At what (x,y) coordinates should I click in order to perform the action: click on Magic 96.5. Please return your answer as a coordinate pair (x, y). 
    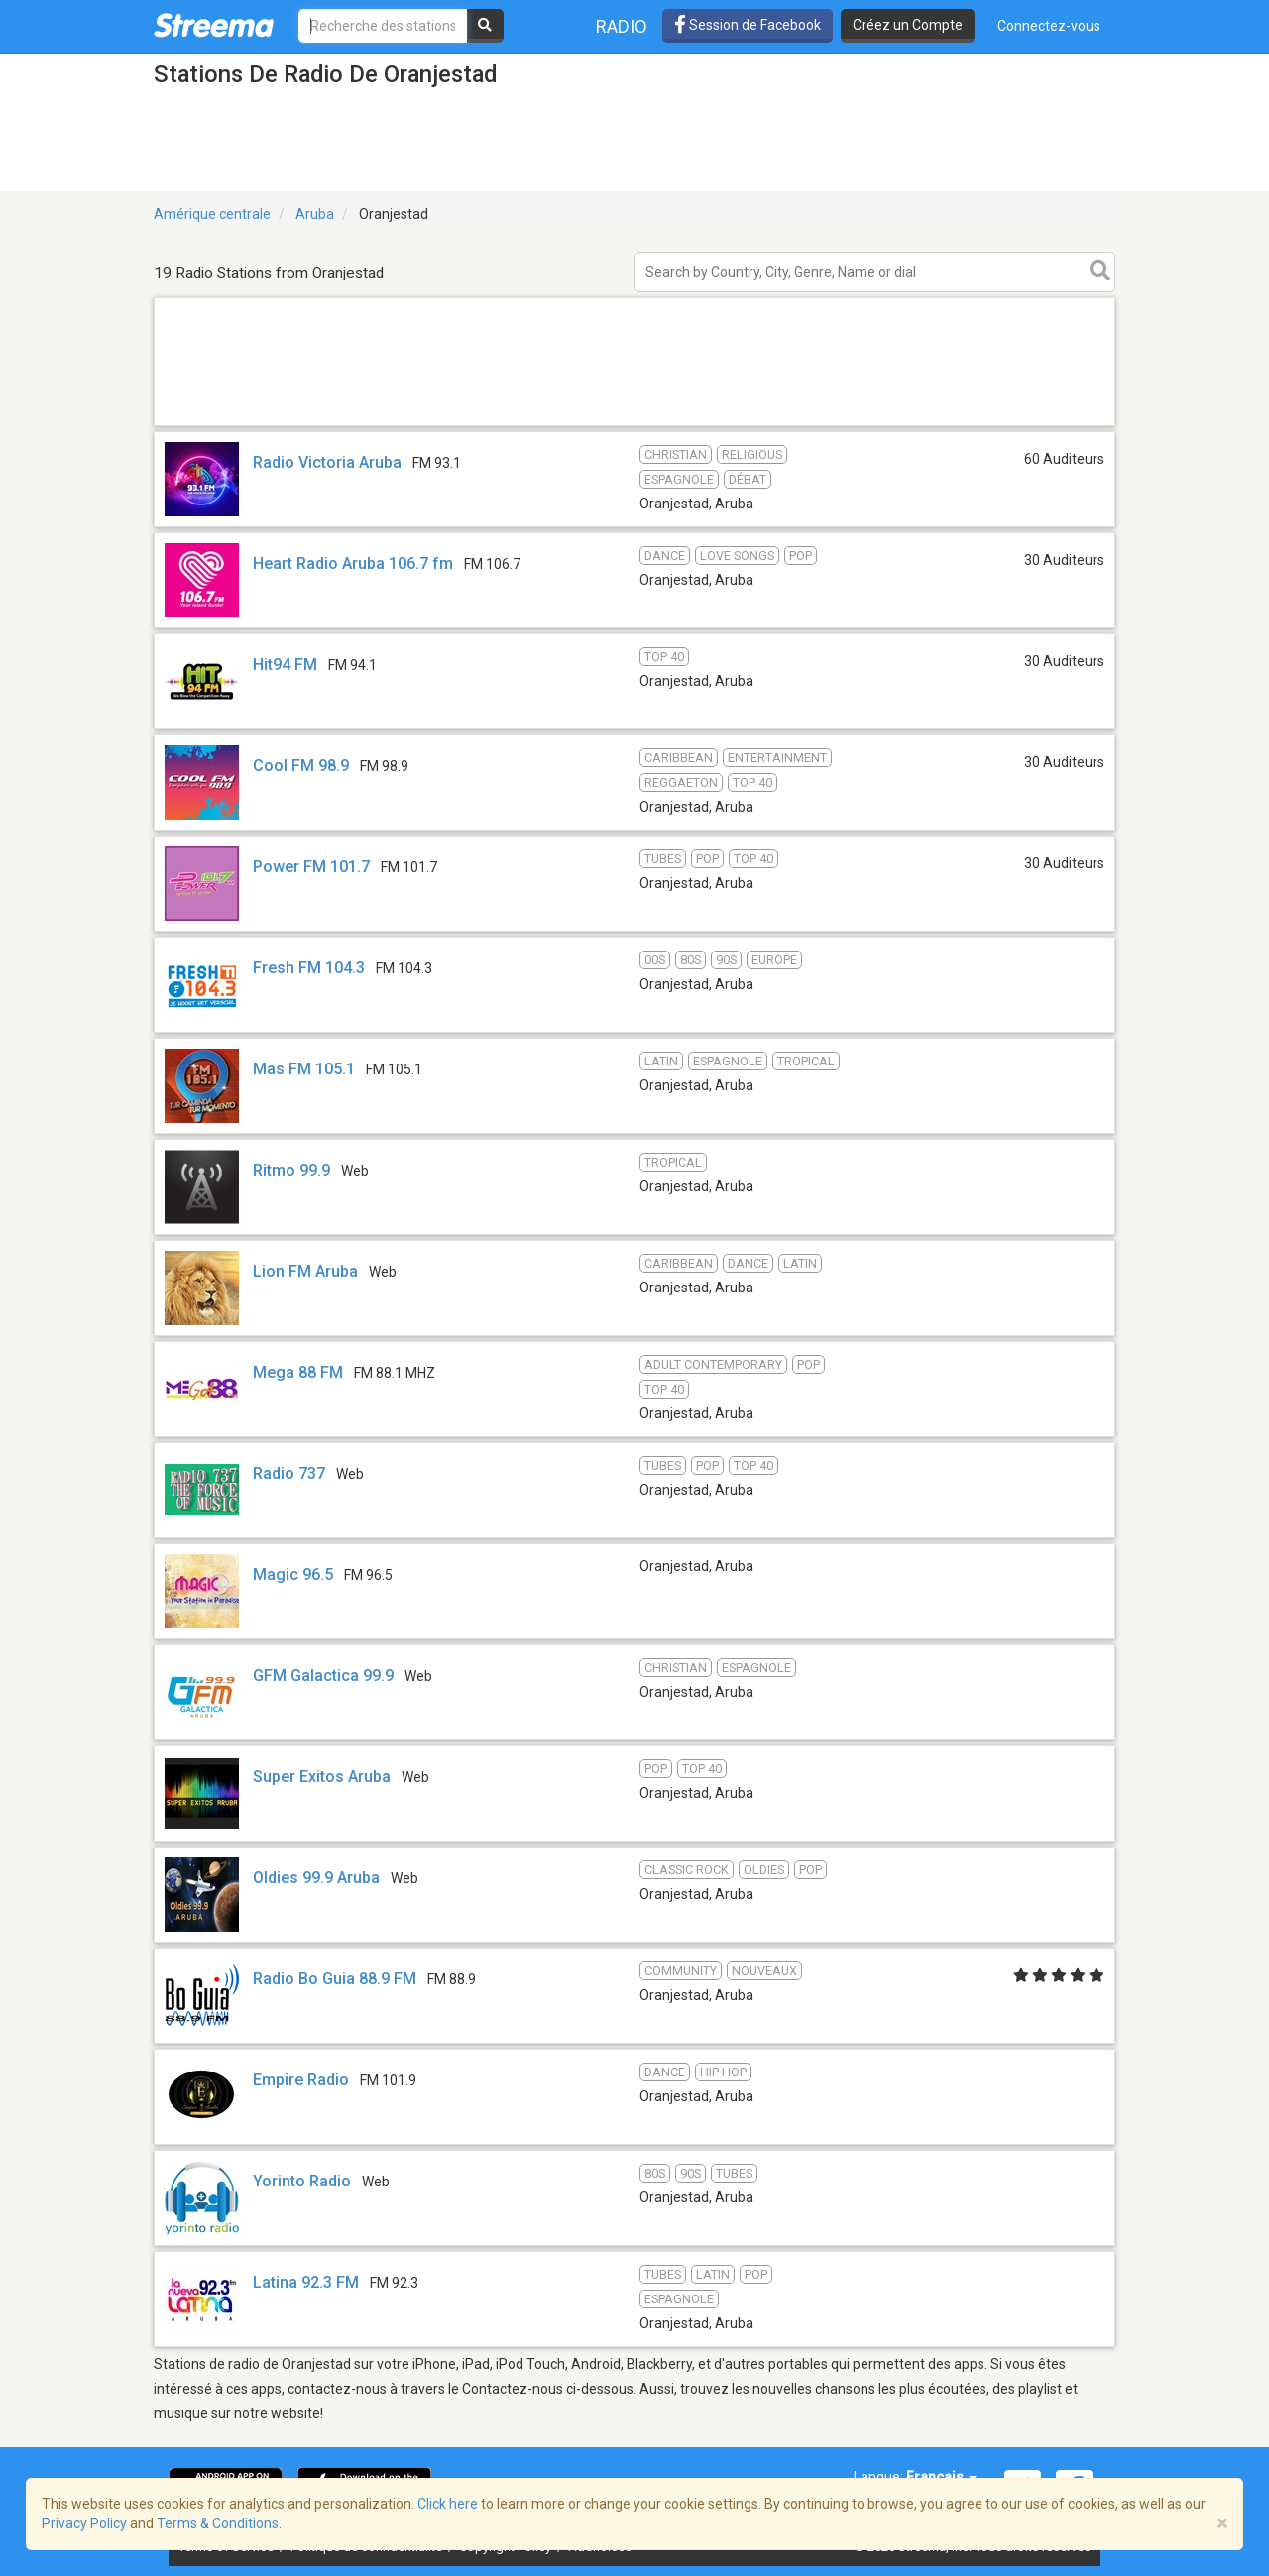
    Looking at the image, I should click on (293, 1574).